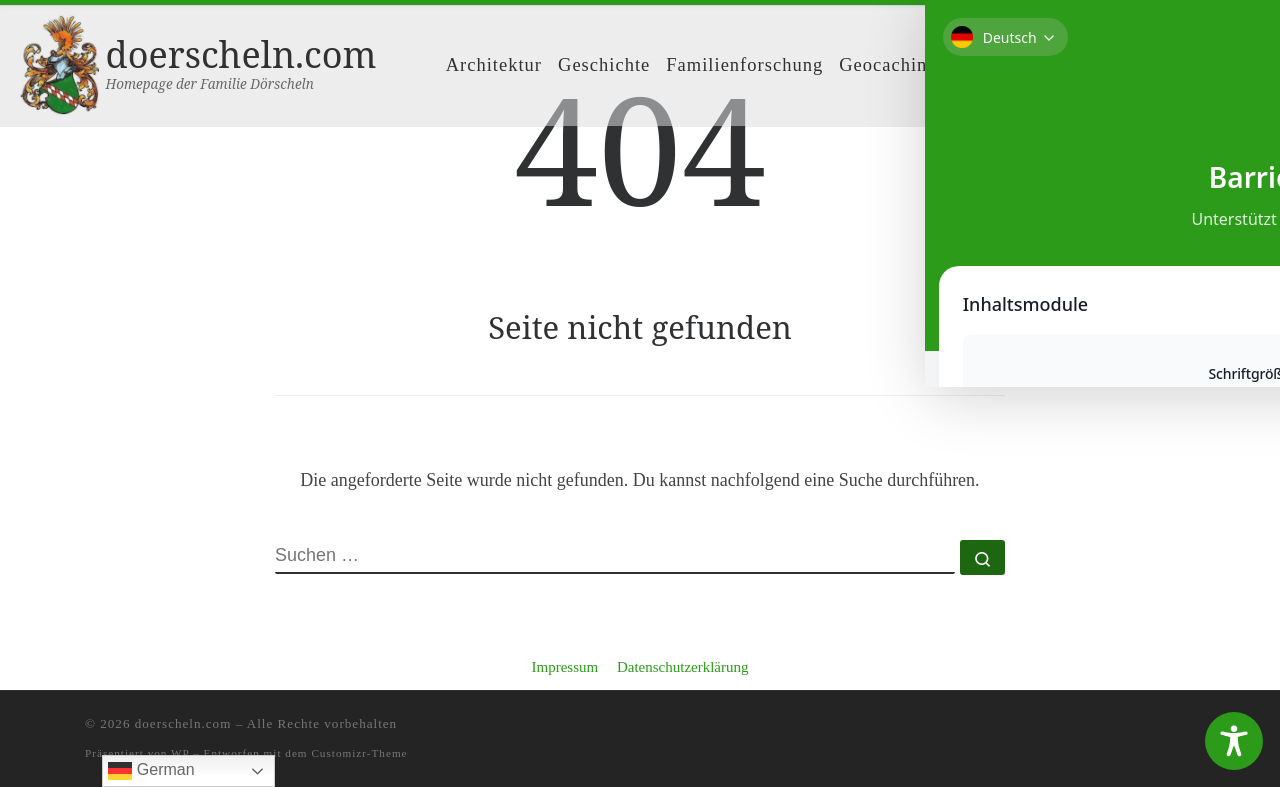 The width and height of the screenshot is (1280, 787). I want to click on German, so click(151, 771).